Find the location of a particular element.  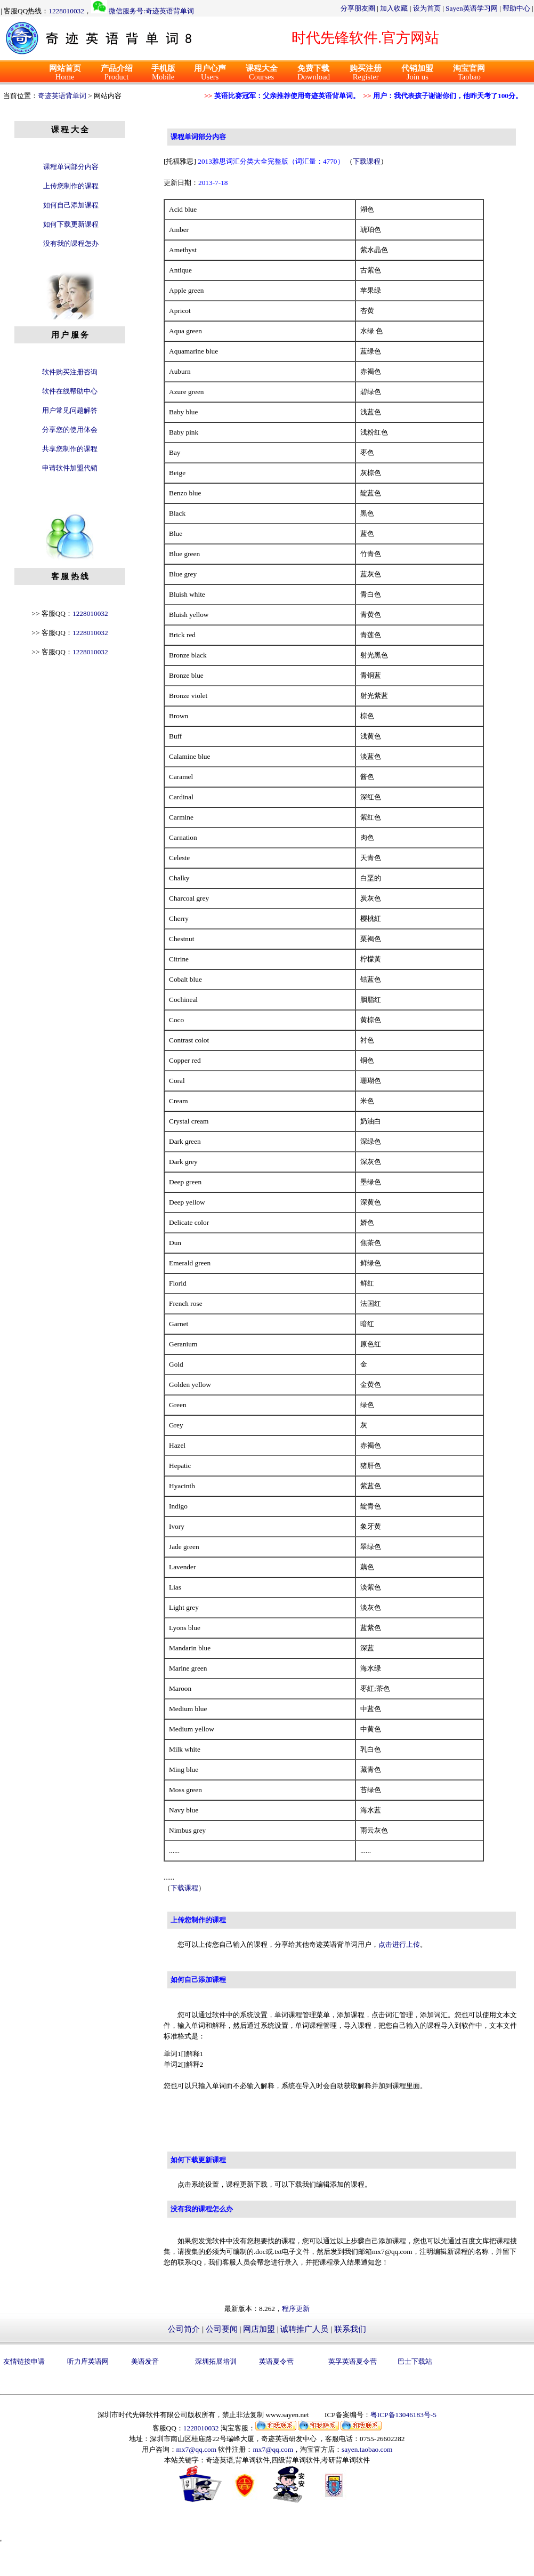

微信服务号:奇迹英语背单词 is located at coordinates (151, 11).